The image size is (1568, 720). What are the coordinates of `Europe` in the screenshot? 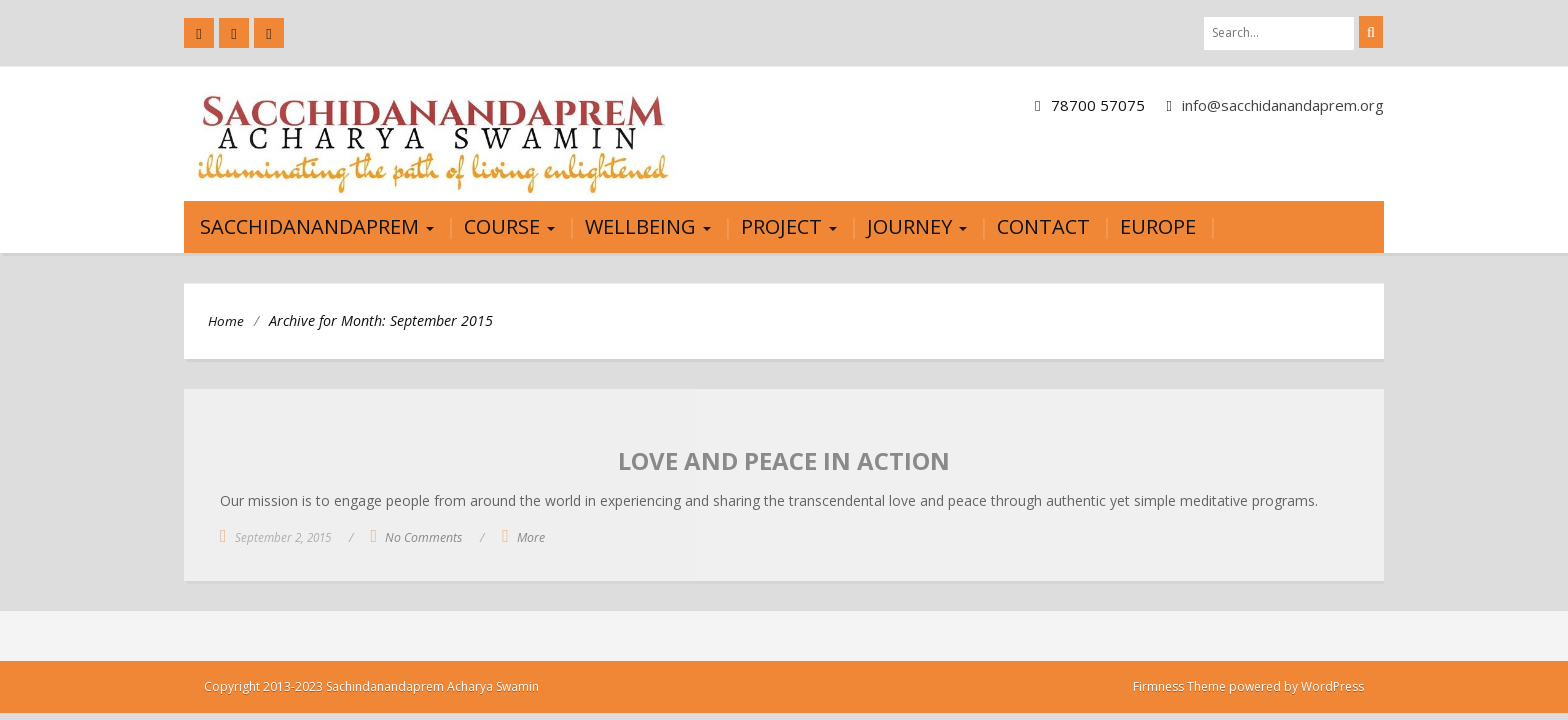 It's located at (1158, 226).